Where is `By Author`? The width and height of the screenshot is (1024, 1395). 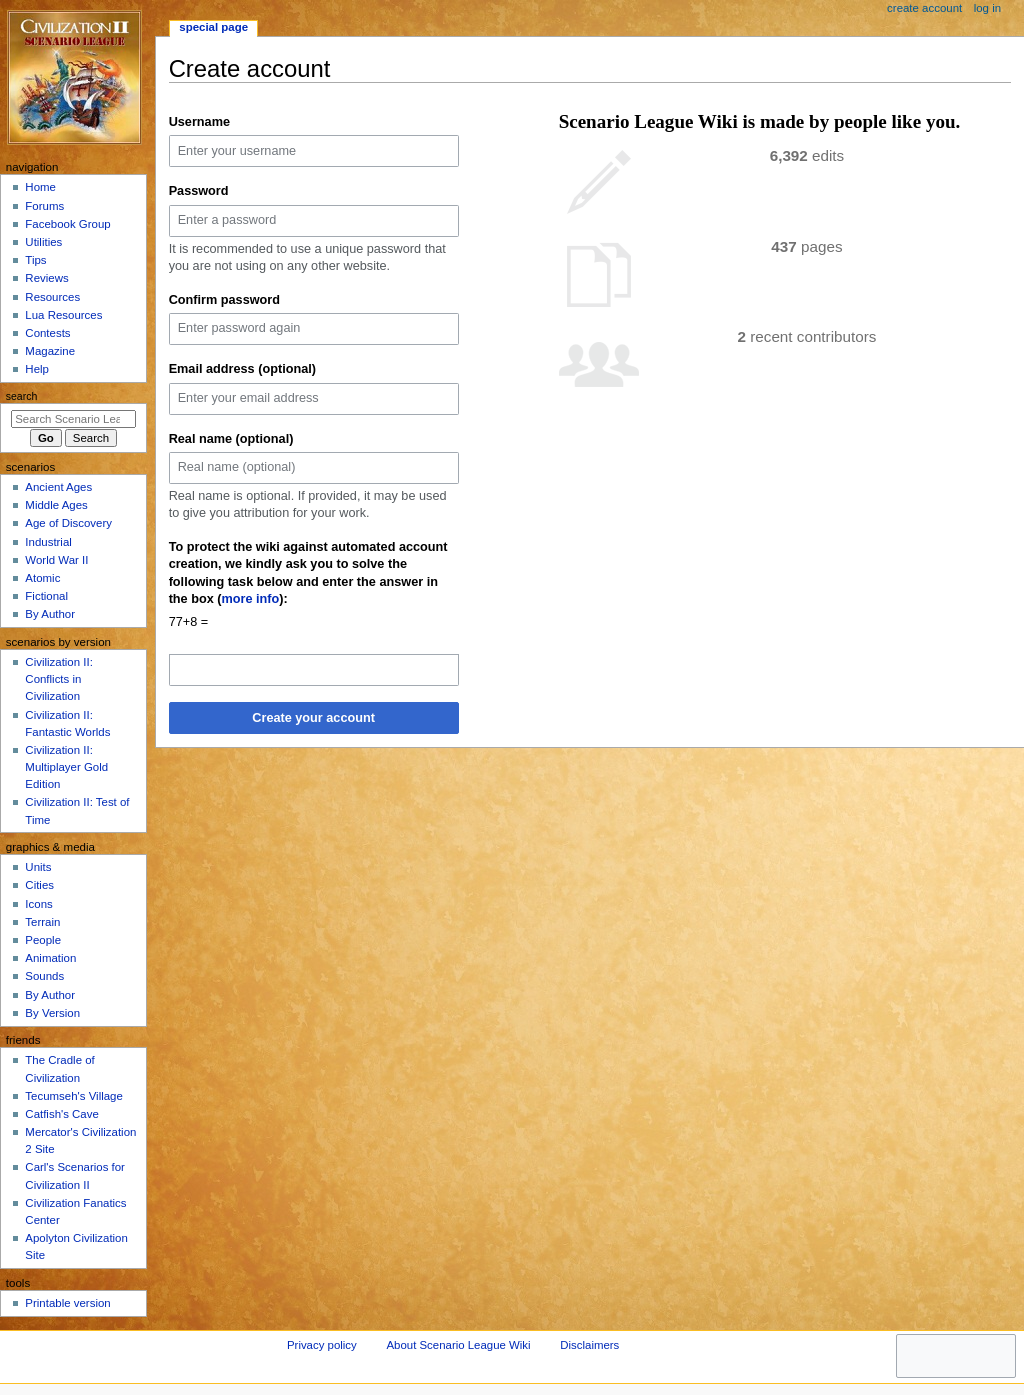 By Author is located at coordinates (50, 614).